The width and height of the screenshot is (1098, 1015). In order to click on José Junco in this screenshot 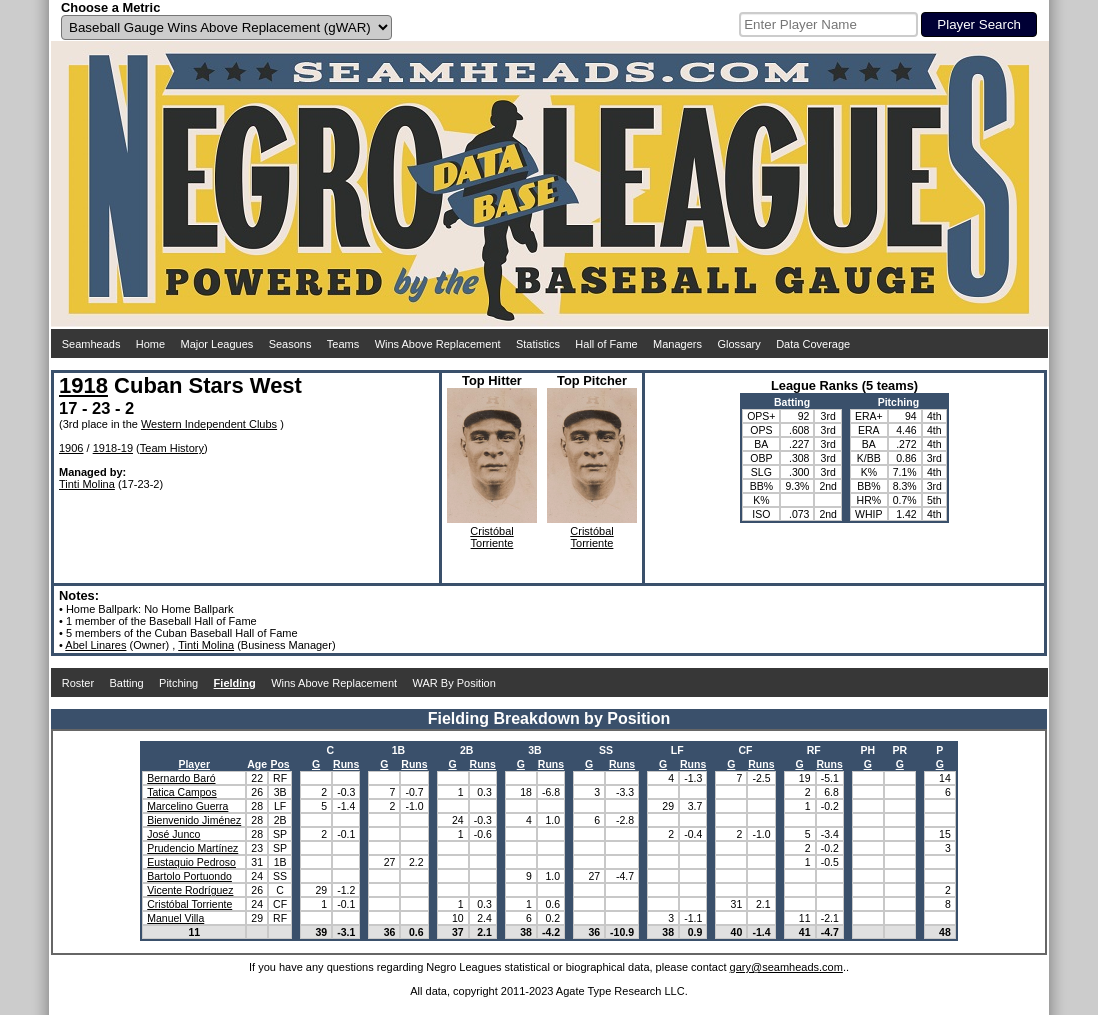, I will do `click(173, 834)`.